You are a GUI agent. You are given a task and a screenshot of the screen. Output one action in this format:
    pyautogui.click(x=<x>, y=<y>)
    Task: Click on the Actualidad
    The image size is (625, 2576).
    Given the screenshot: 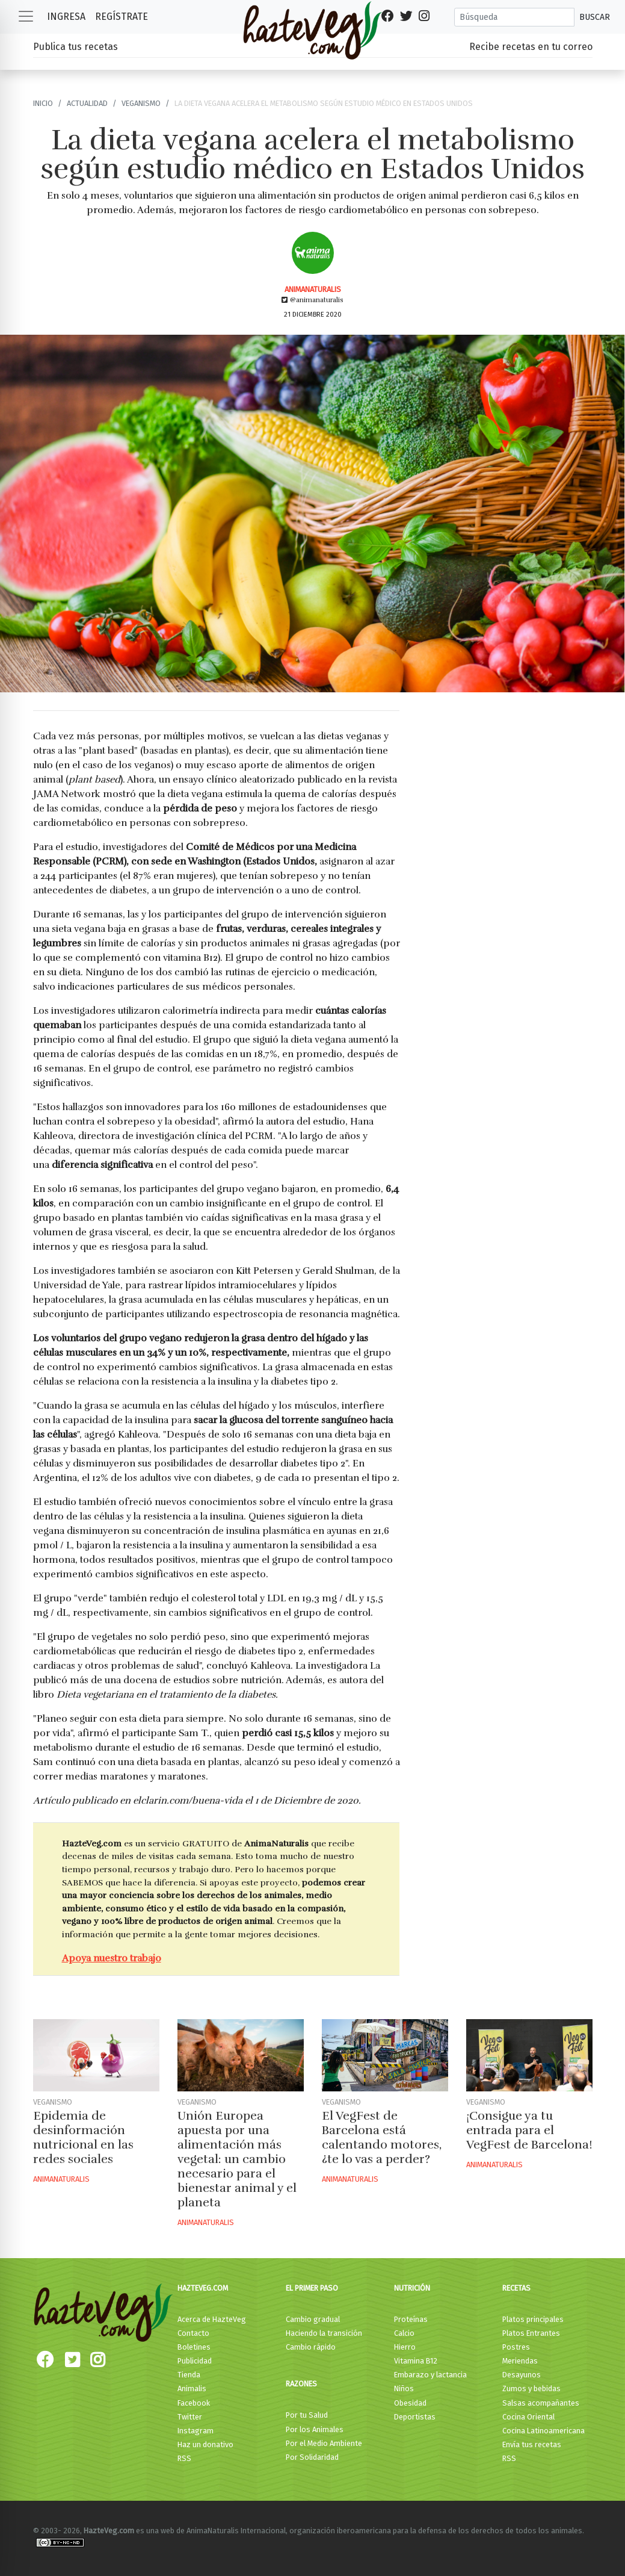 What is the action you would take?
    pyautogui.click(x=87, y=103)
    